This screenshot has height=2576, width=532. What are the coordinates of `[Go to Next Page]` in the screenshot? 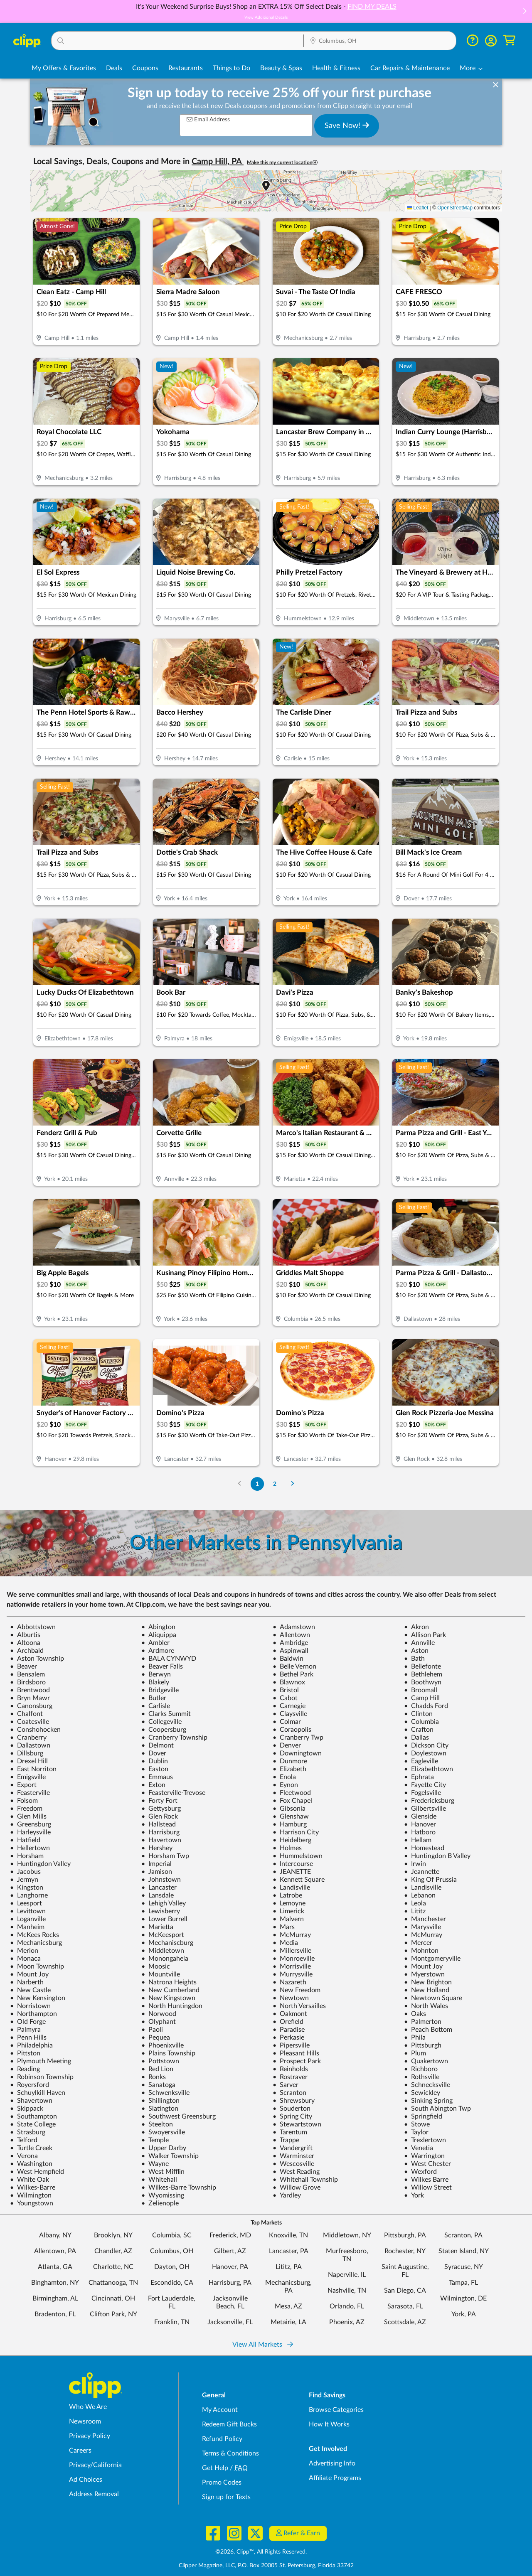 It's located at (292, 1484).